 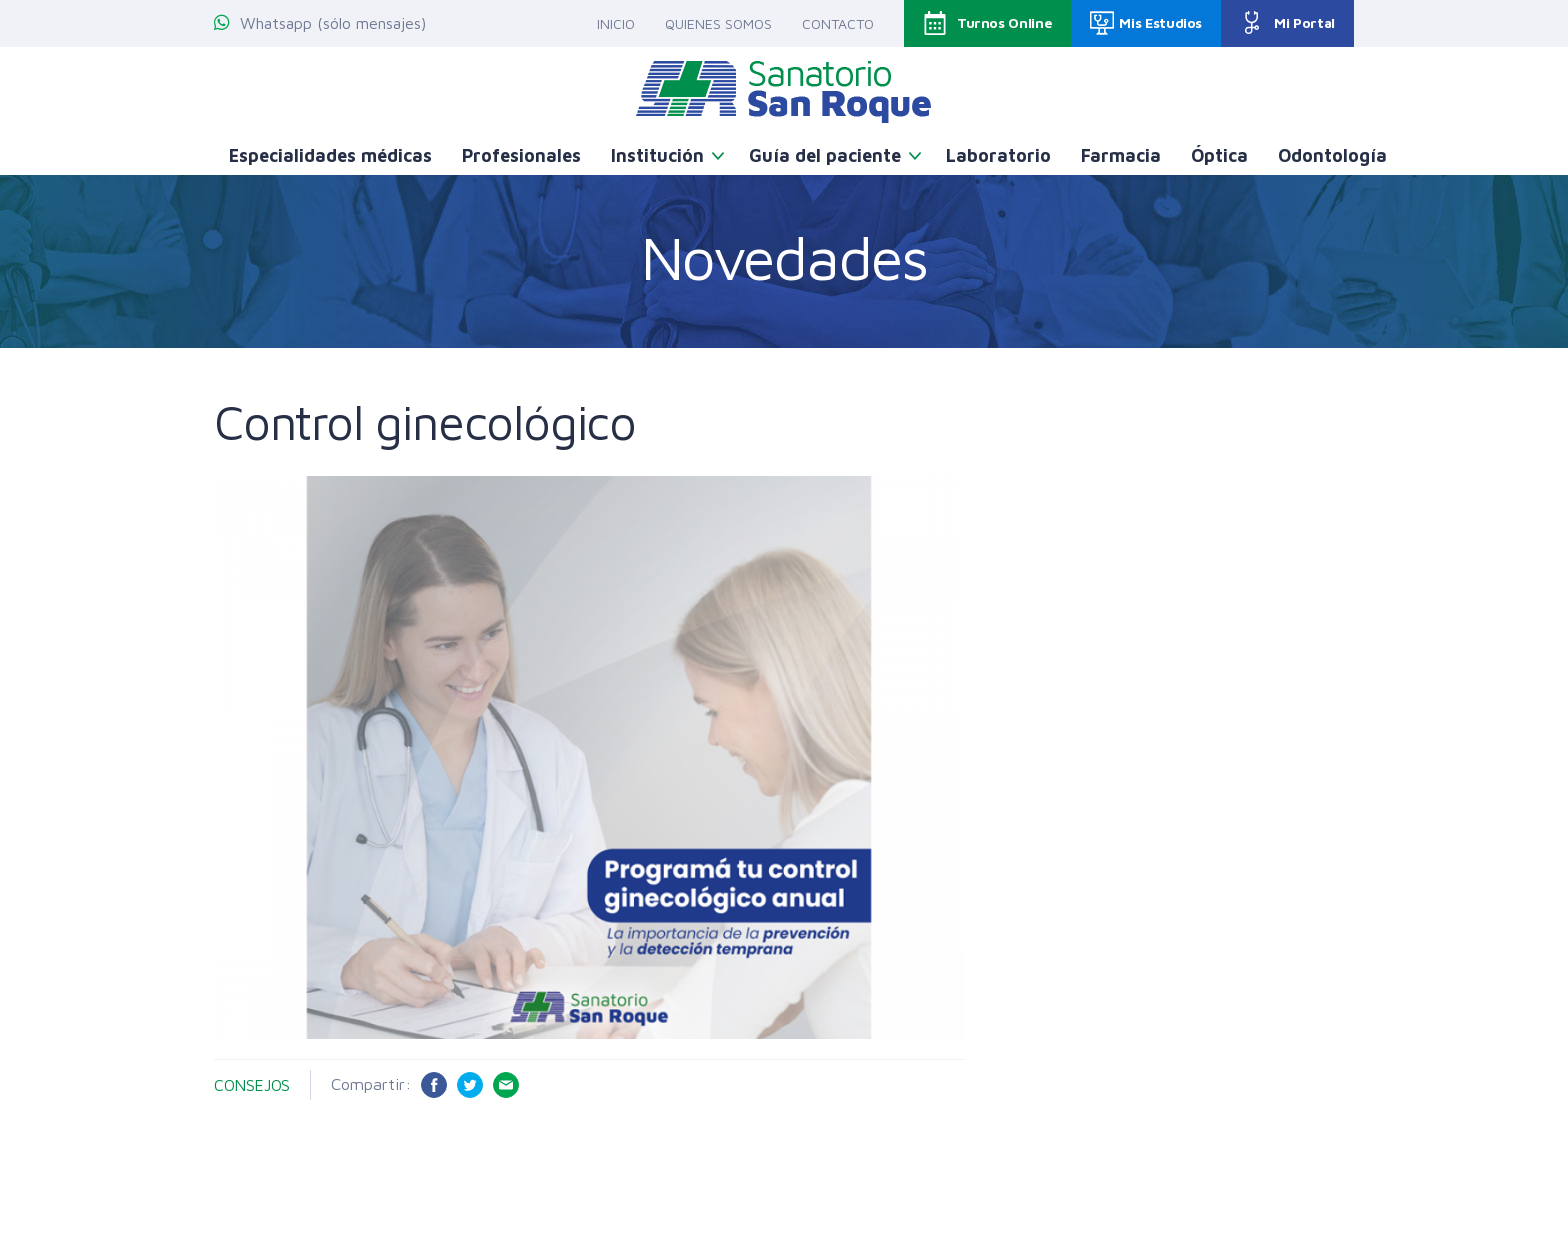 What do you see at coordinates (838, 23) in the screenshot?
I see `Contacto` at bounding box center [838, 23].